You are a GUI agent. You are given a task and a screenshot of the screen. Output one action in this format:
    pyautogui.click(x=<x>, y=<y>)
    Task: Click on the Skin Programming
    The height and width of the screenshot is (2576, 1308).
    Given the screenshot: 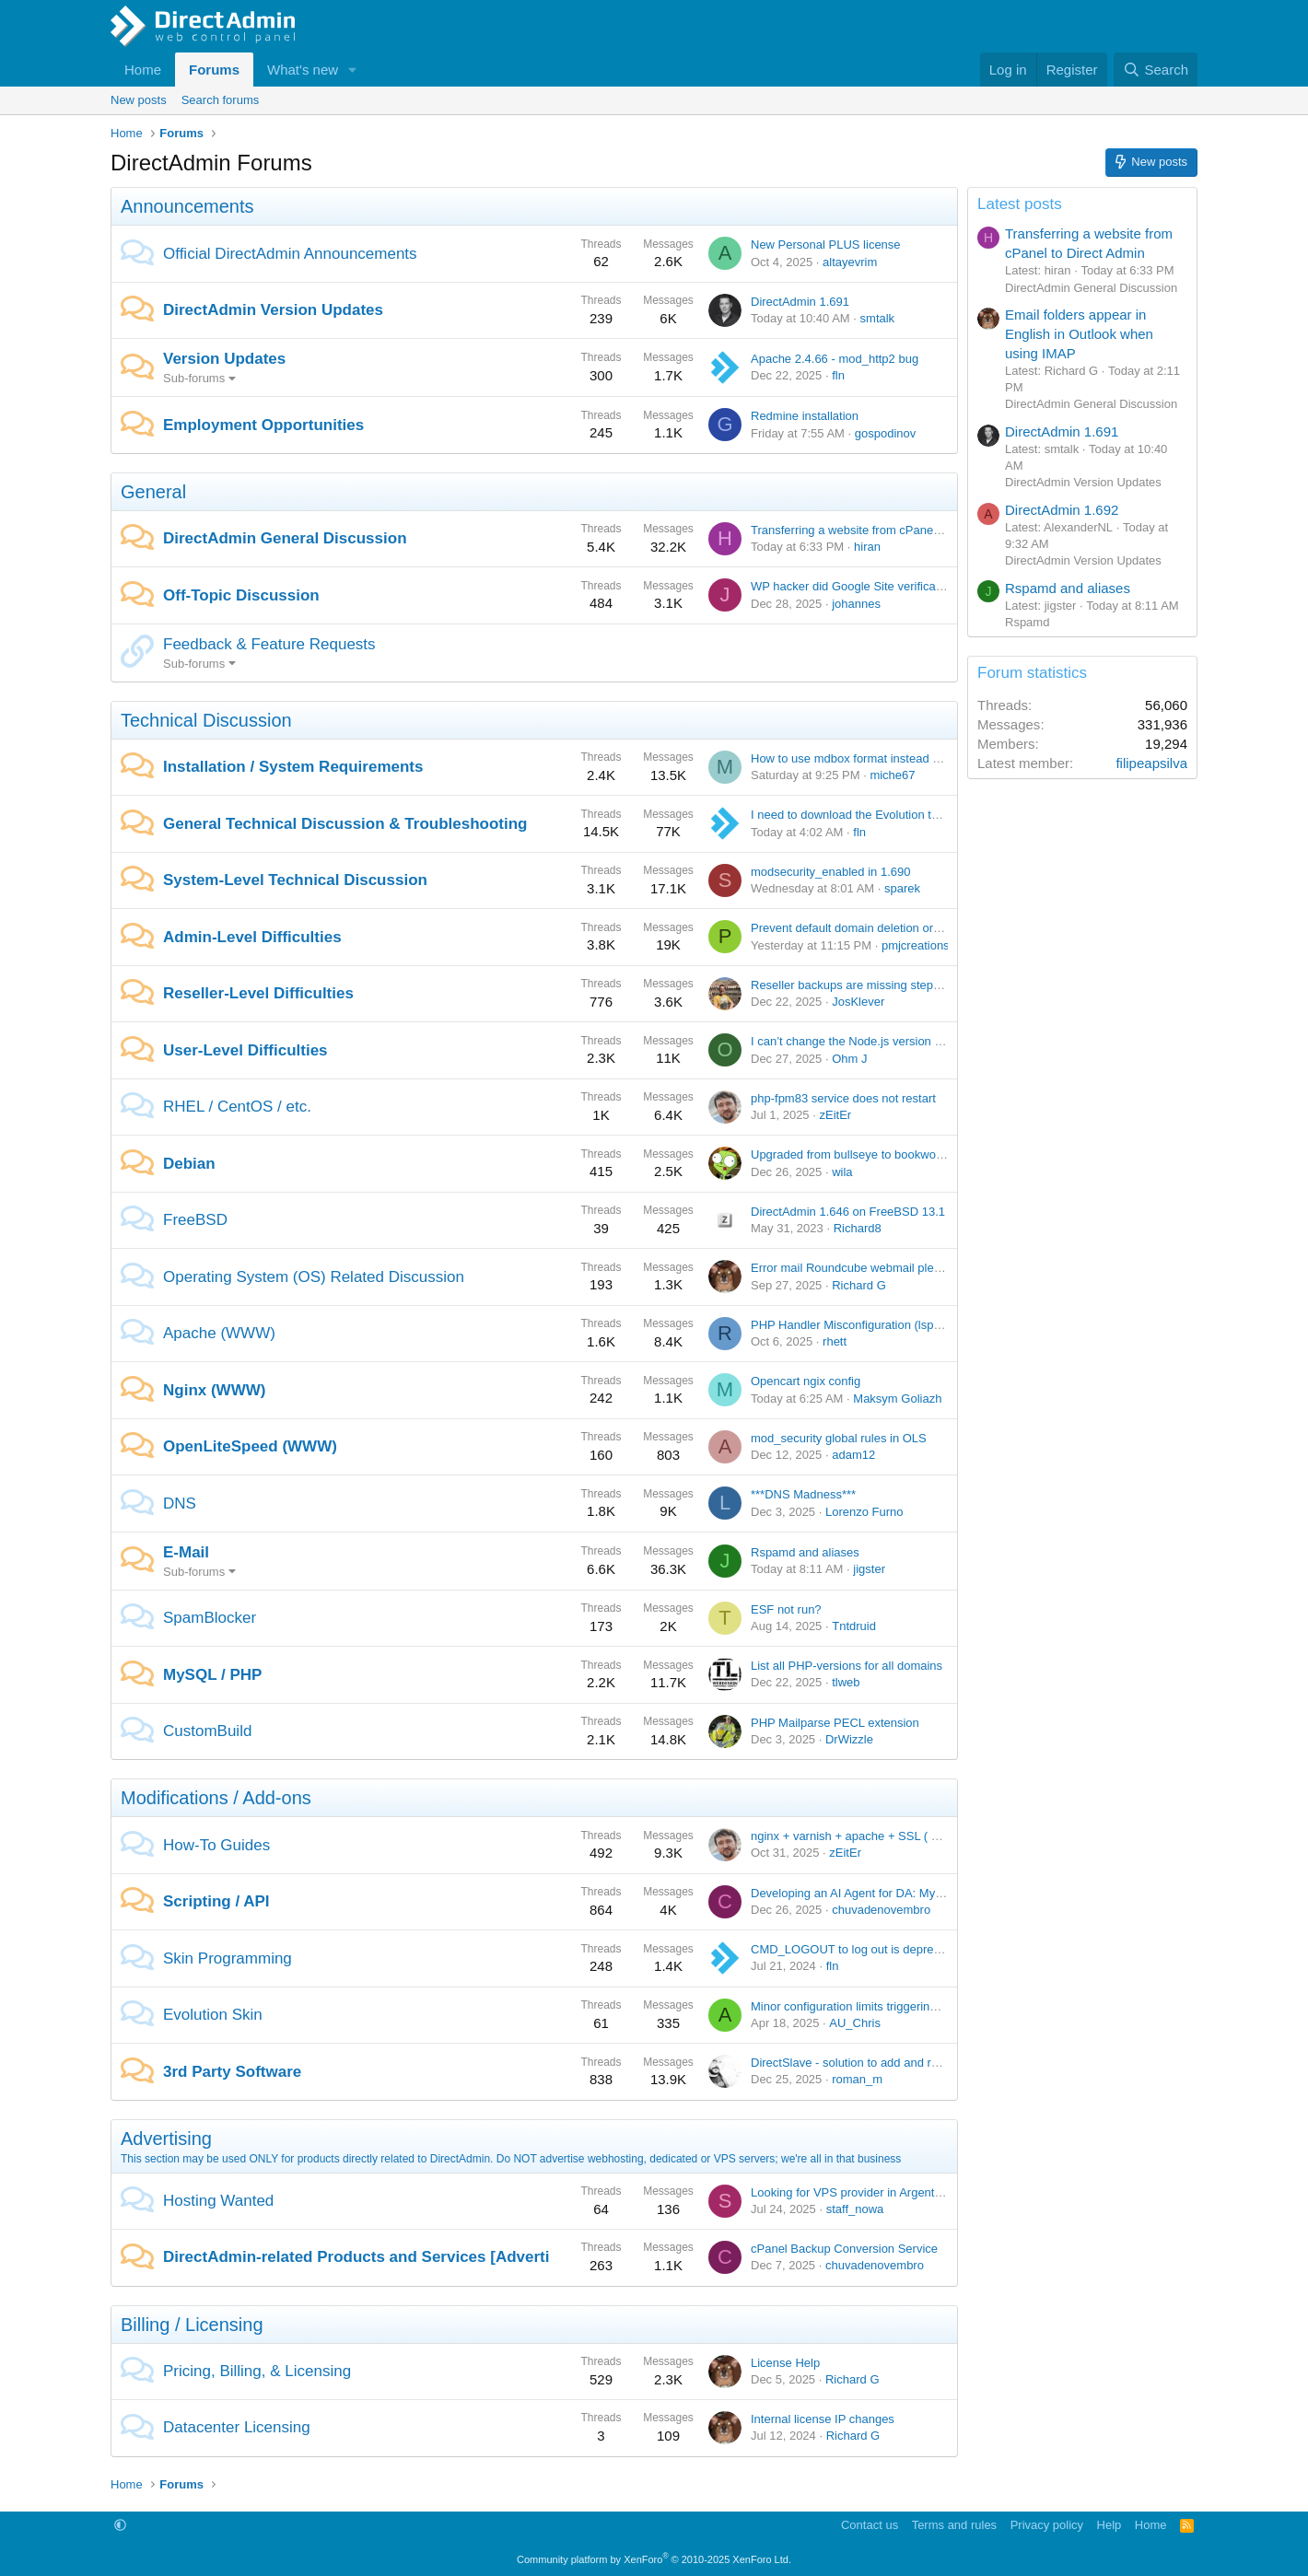 What is the action you would take?
    pyautogui.click(x=227, y=1958)
    